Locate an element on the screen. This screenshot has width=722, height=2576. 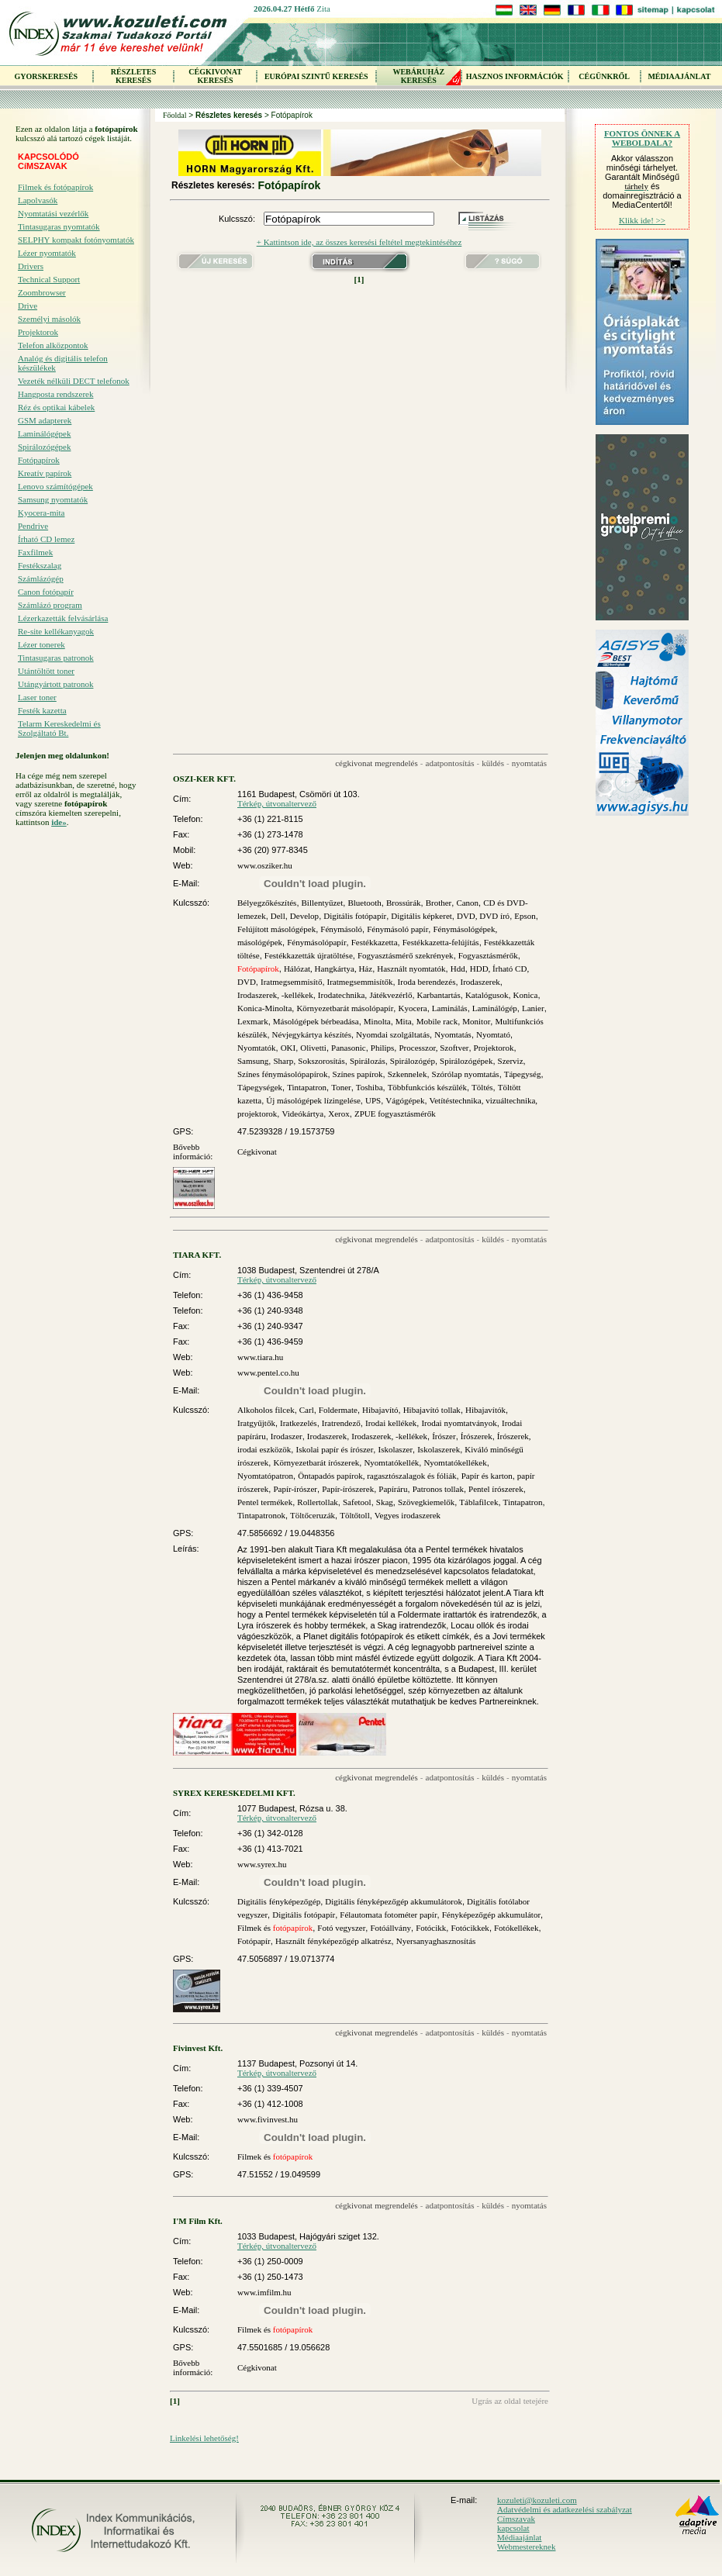
Skag is located at coordinates (384, 1502).